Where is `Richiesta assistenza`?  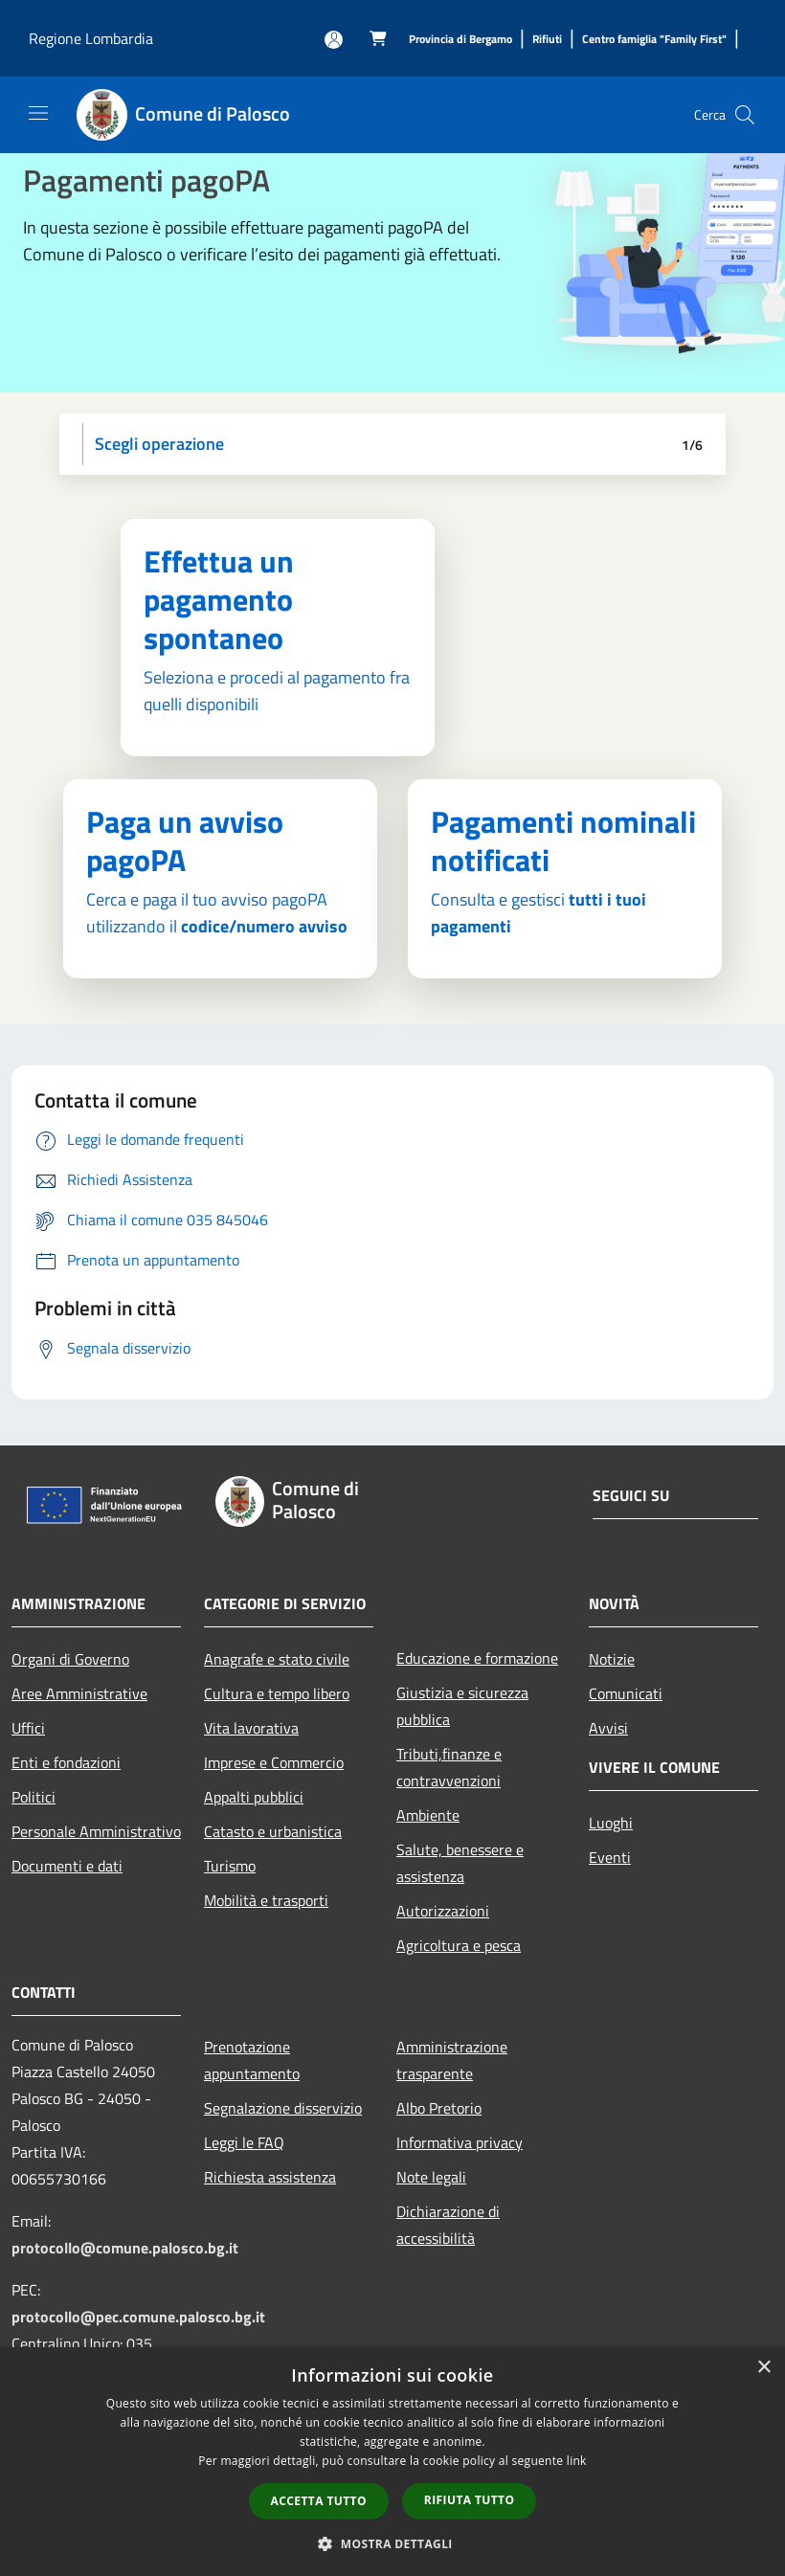 Richiesta assistenza is located at coordinates (270, 2176).